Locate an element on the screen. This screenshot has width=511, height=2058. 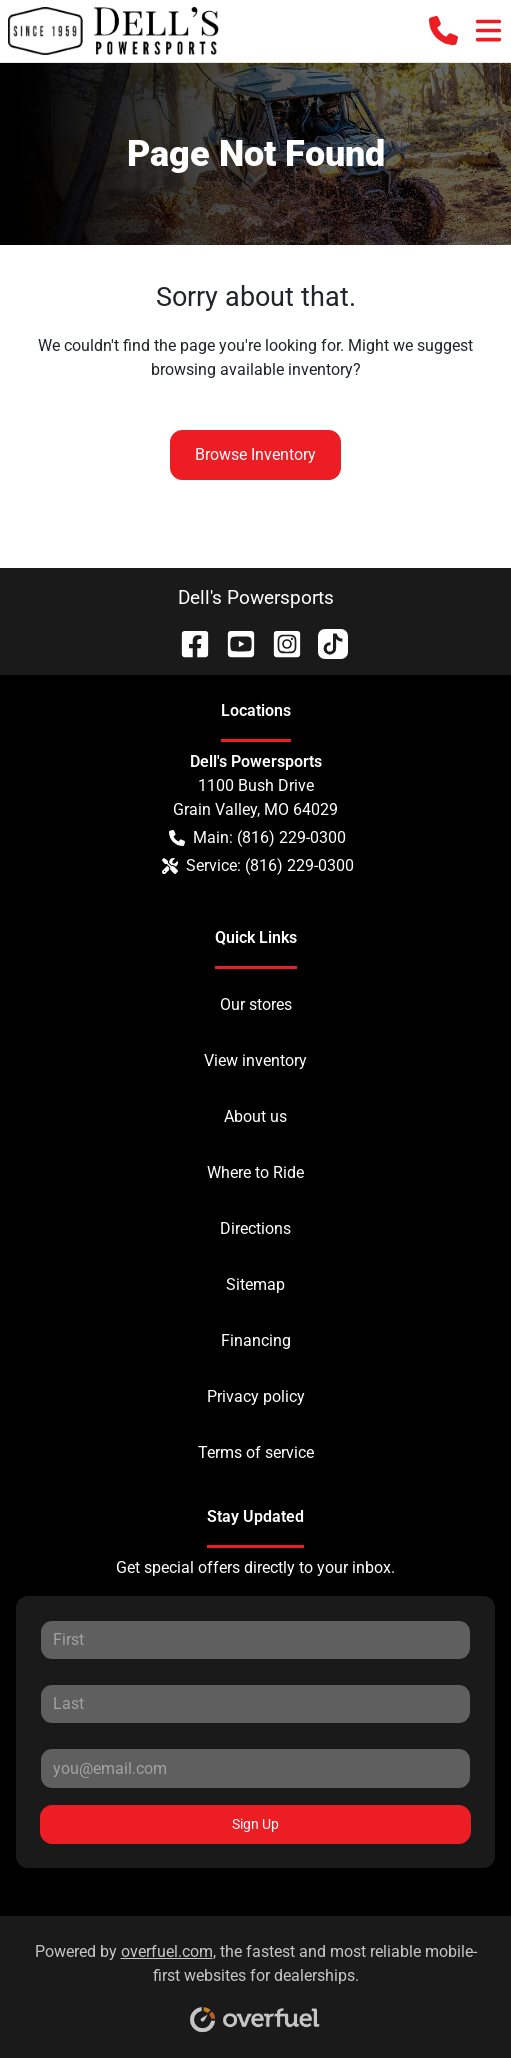
About us is located at coordinates (255, 1116).